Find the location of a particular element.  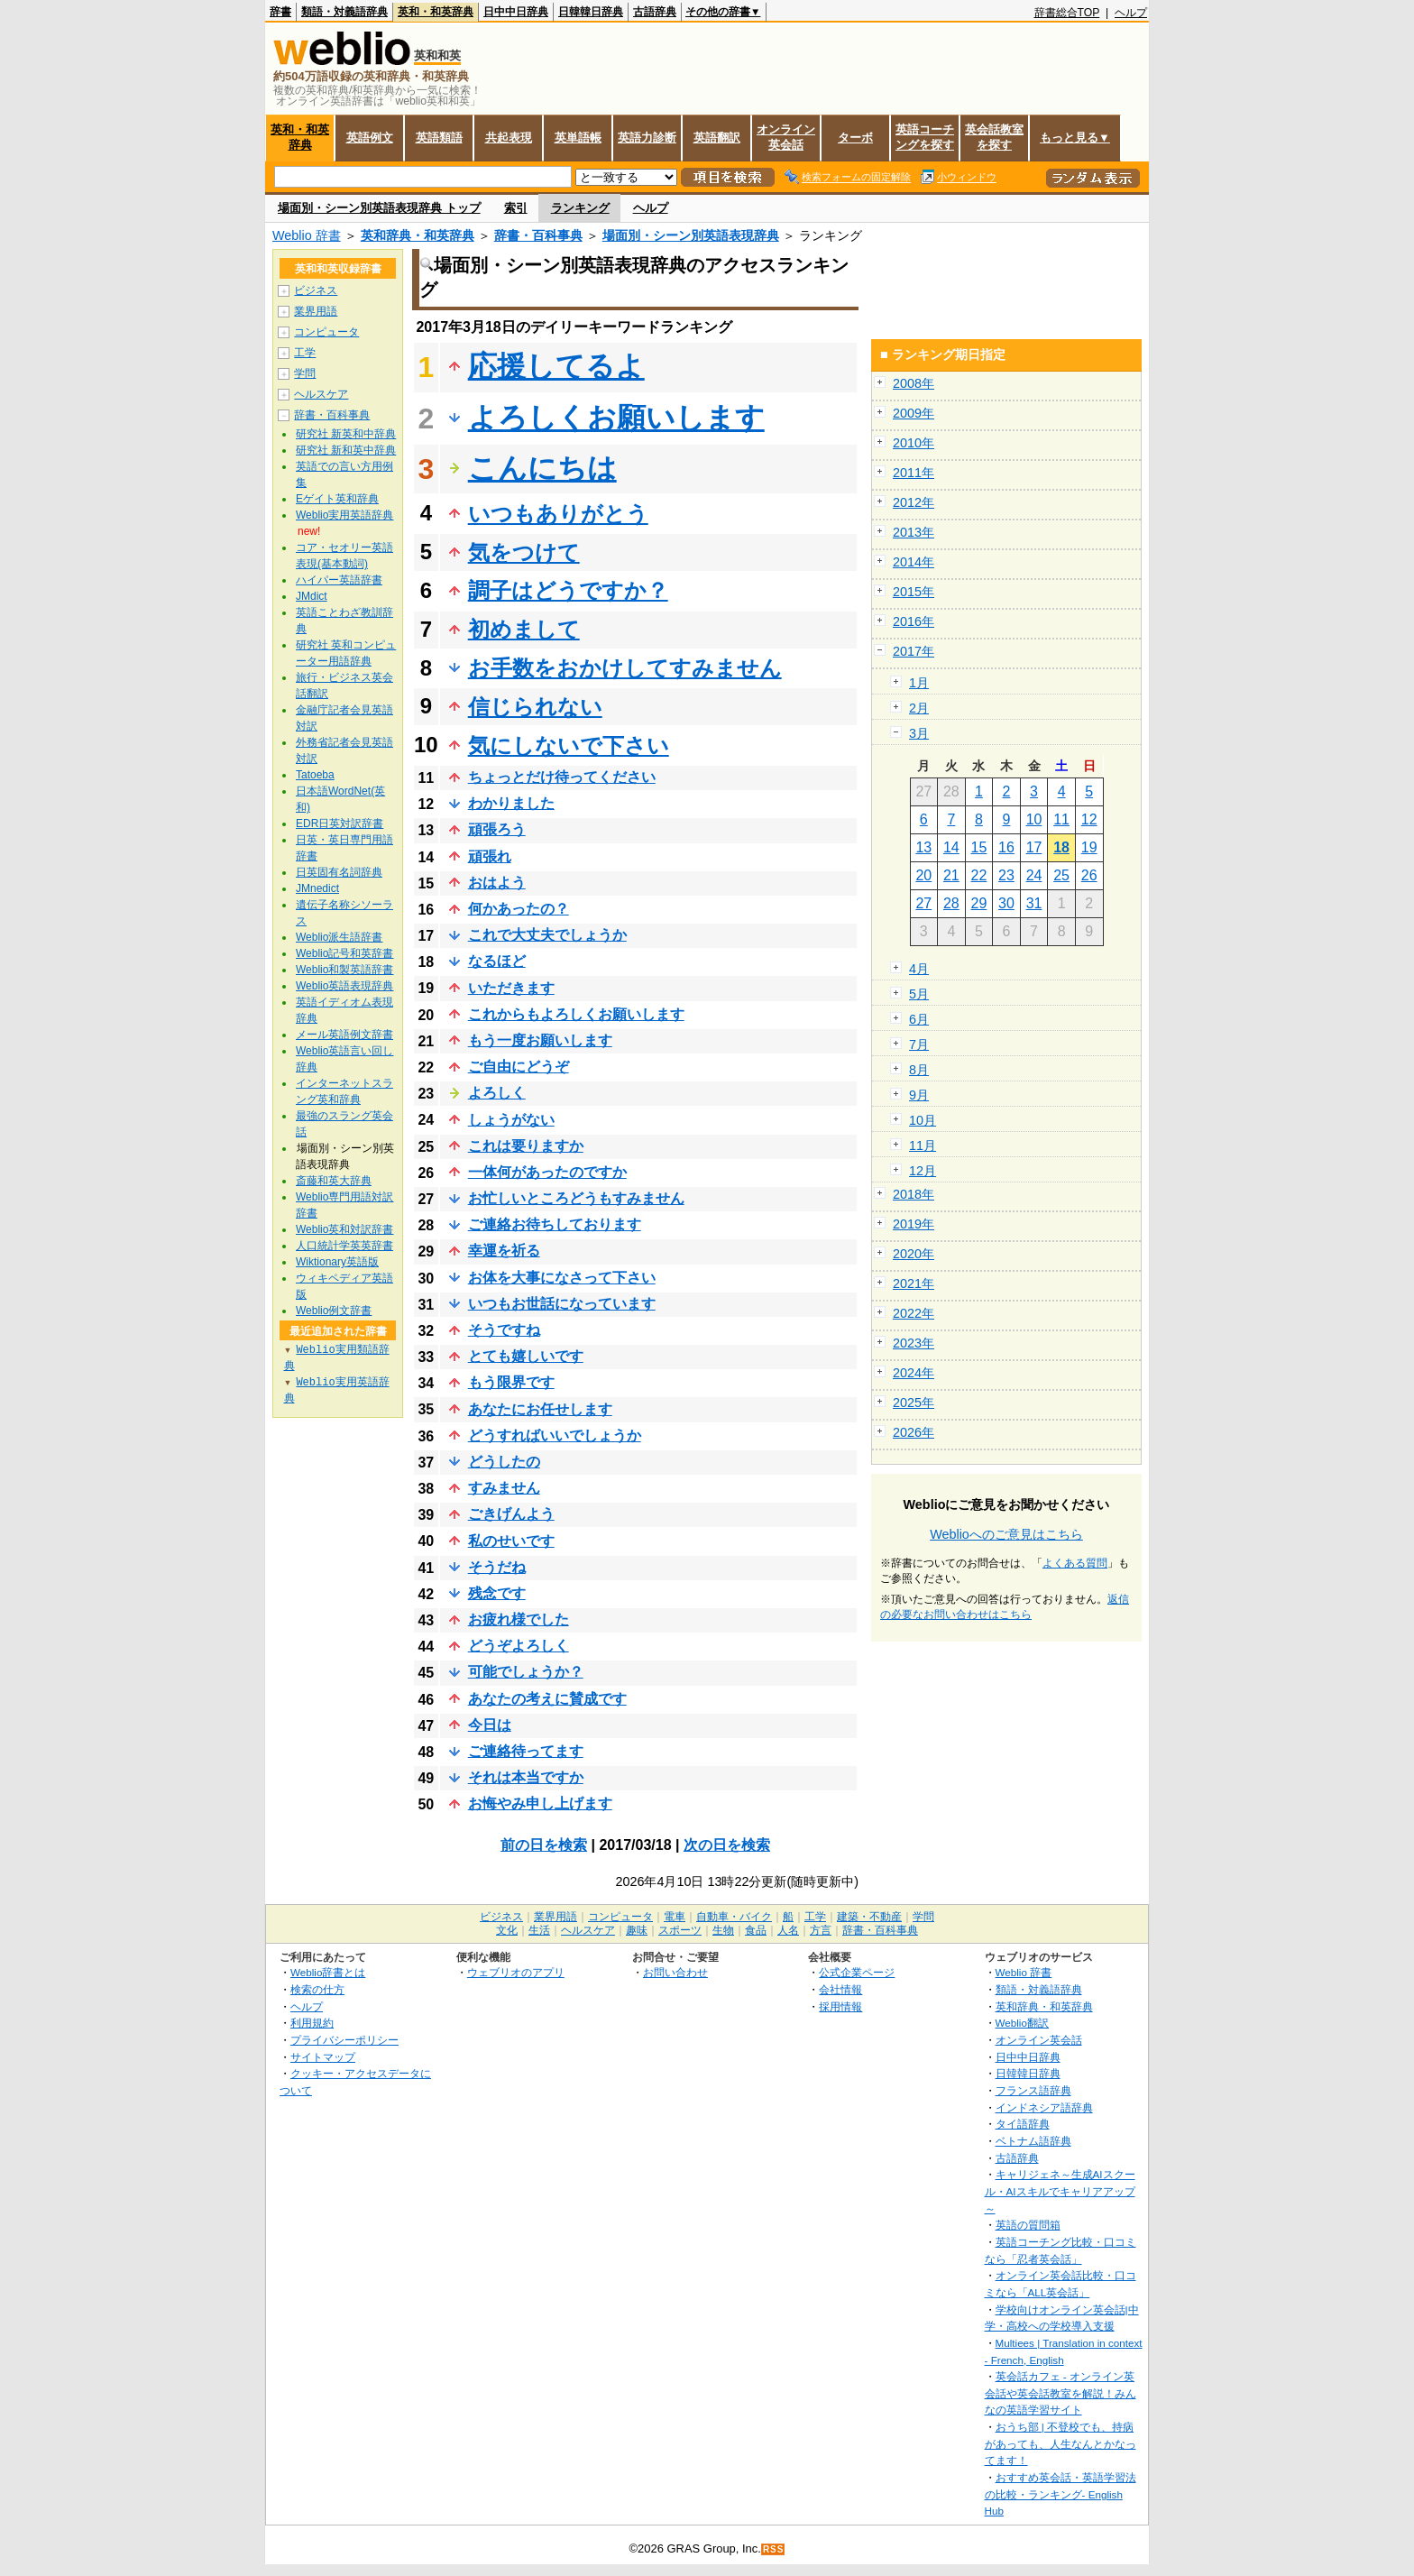

信じられない is located at coordinates (535, 707).